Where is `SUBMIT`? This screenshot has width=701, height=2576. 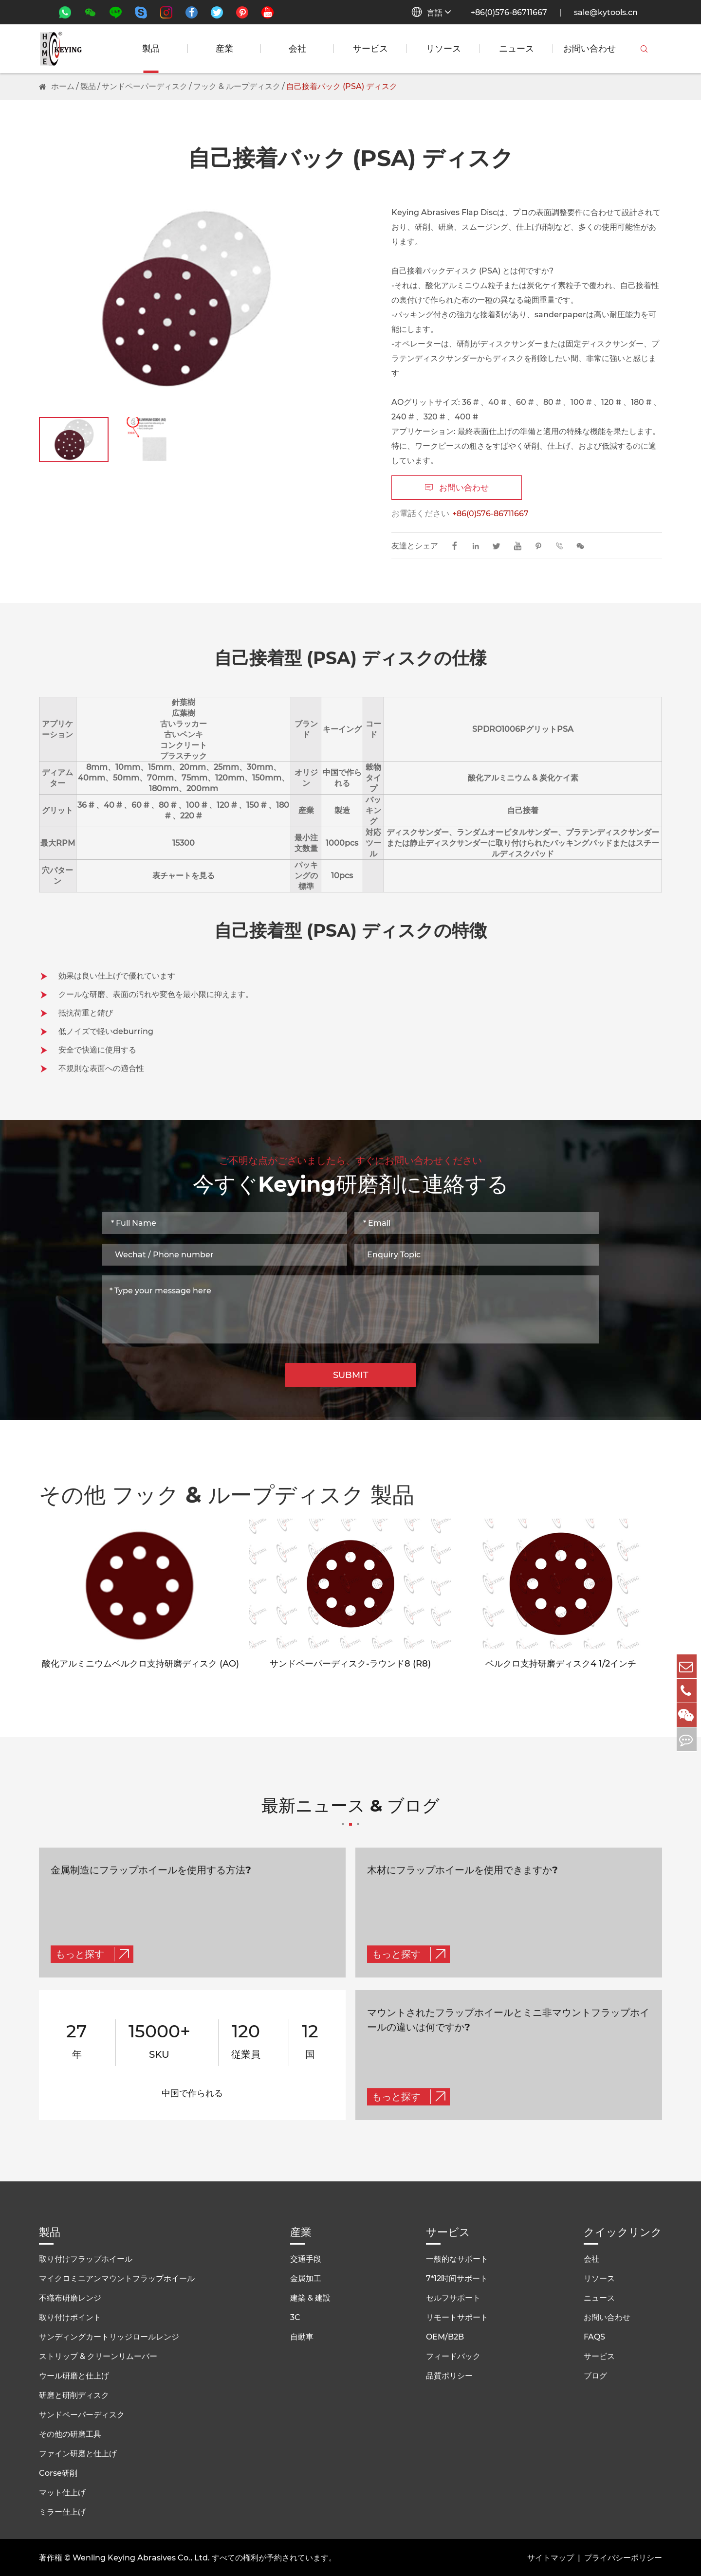 SUBMIT is located at coordinates (351, 1375).